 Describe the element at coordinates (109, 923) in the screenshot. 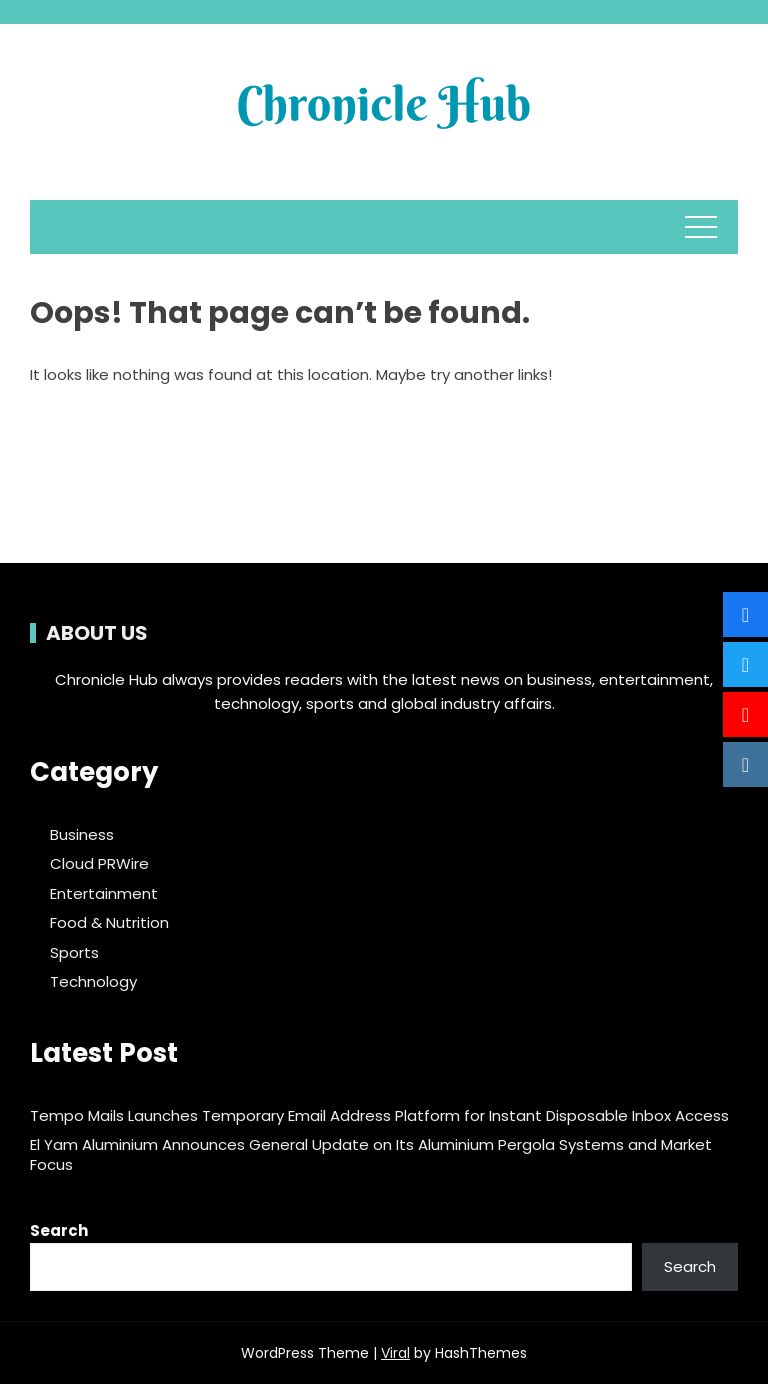

I see `Food & Nutrition` at that location.